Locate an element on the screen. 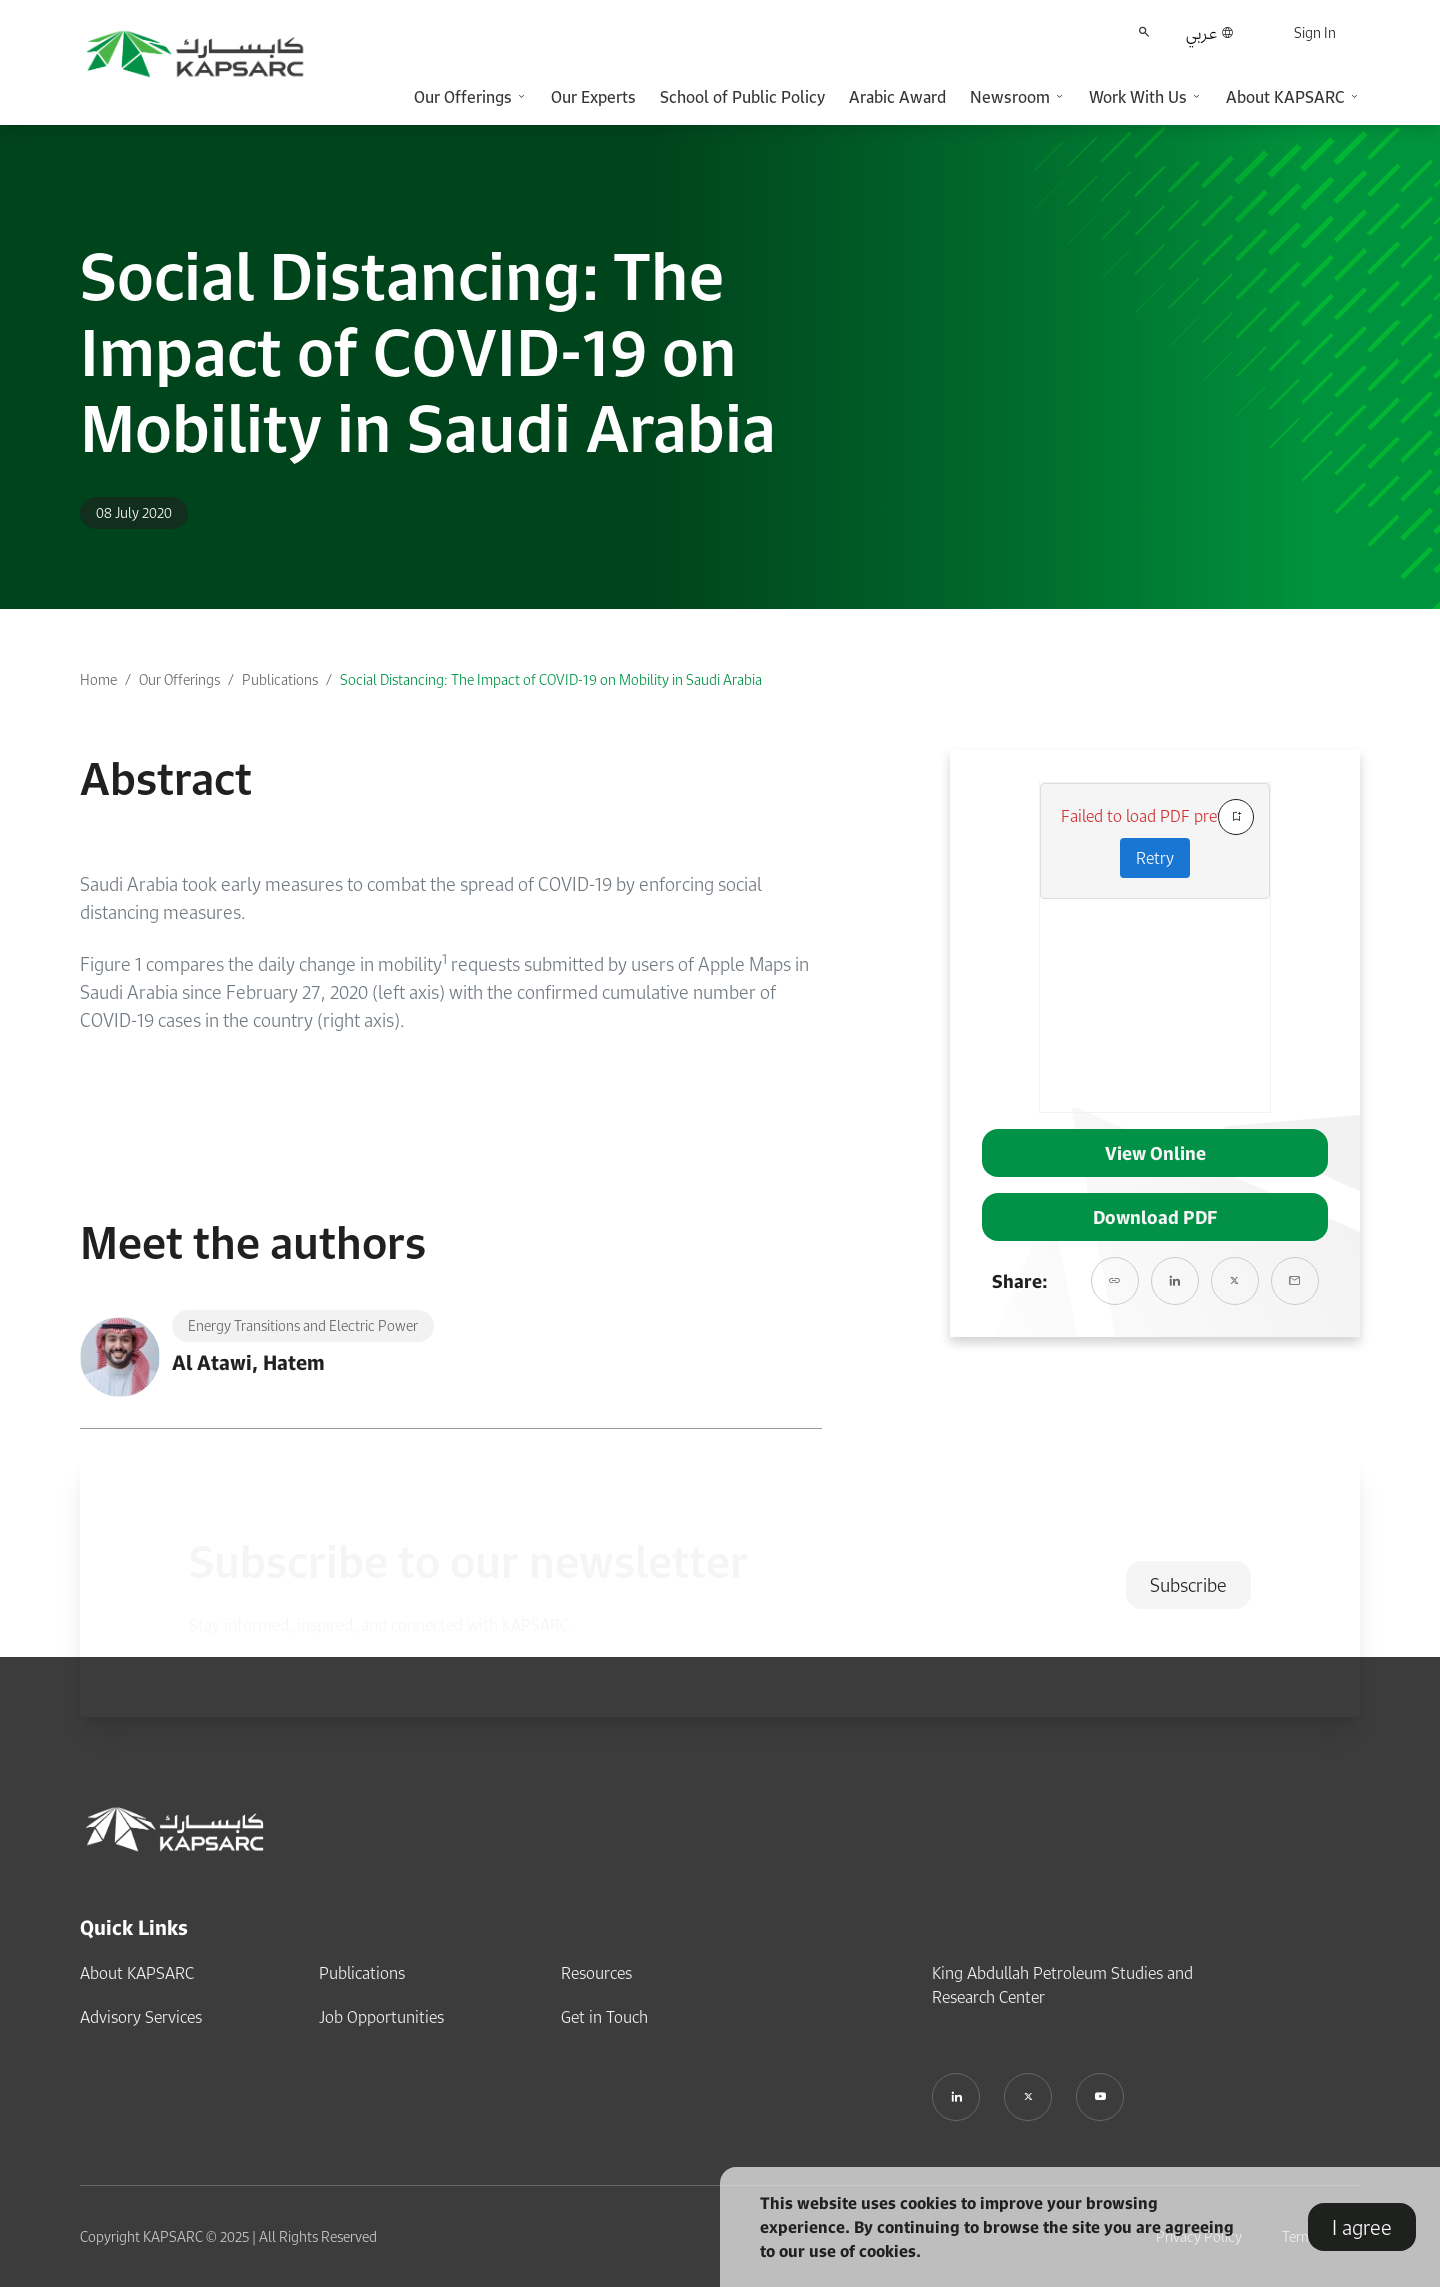 The image size is (1440, 2287). Publications is located at coordinates (280, 679).